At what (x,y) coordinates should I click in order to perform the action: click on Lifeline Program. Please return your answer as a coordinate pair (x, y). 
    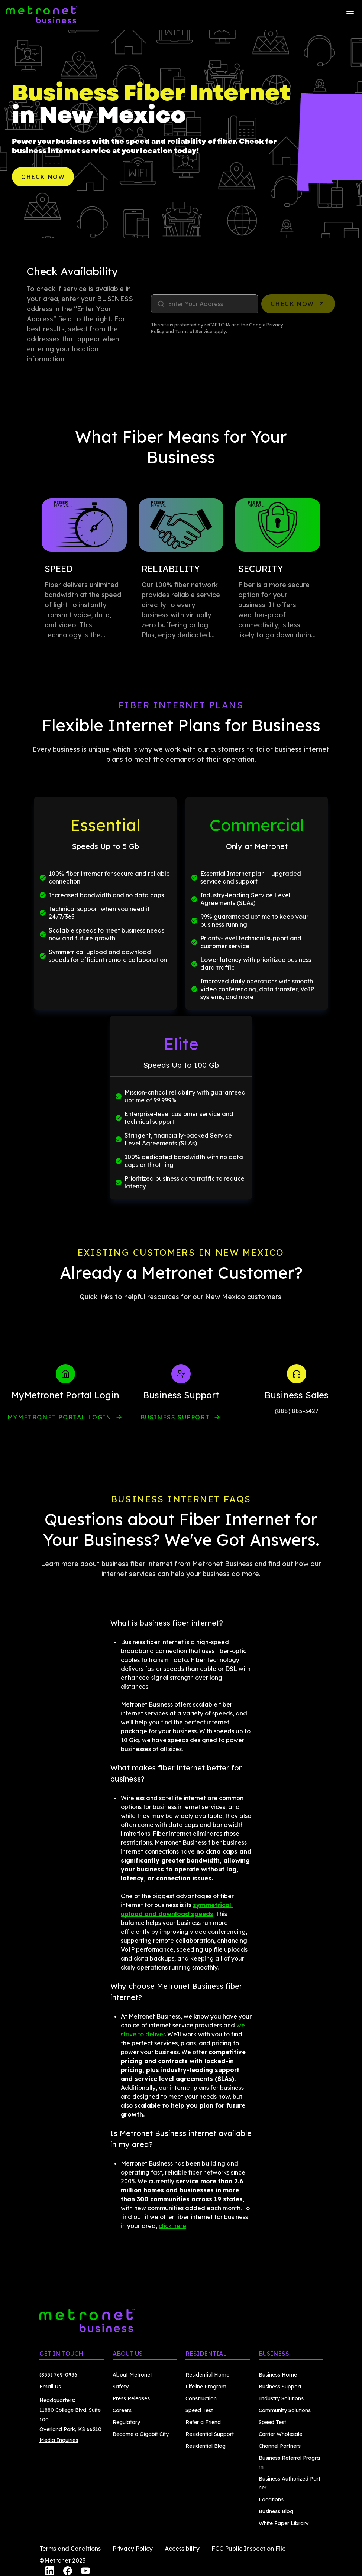
    Looking at the image, I should click on (205, 2386).